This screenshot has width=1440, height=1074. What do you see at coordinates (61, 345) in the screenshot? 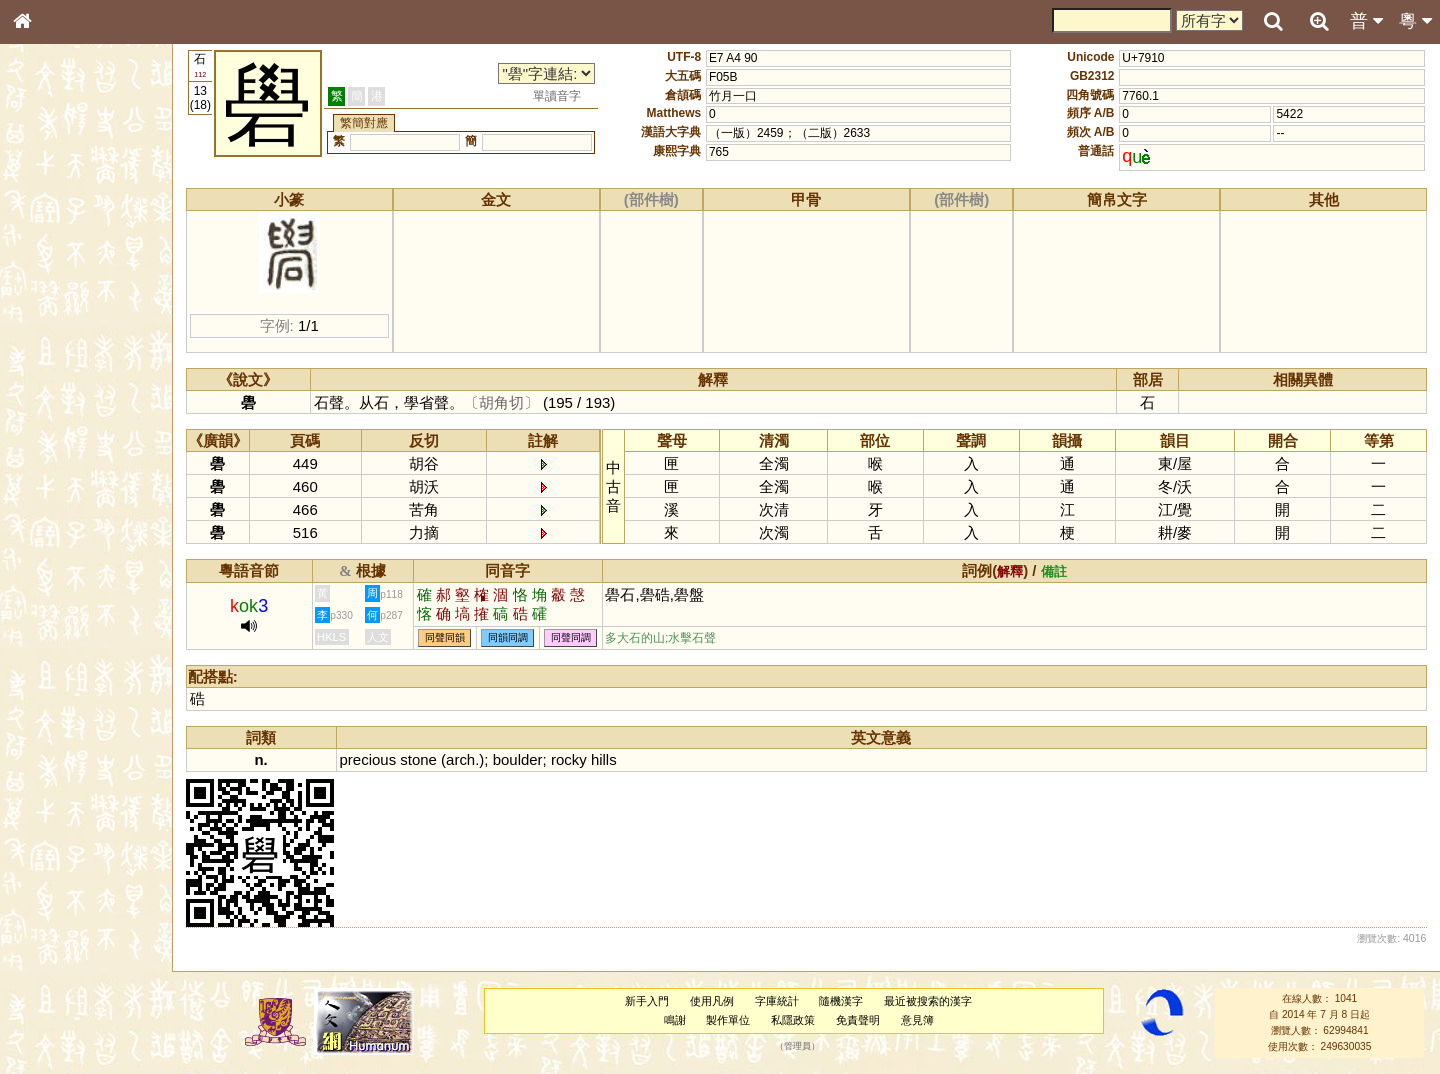
I see `形義源流通解` at bounding box center [61, 345].